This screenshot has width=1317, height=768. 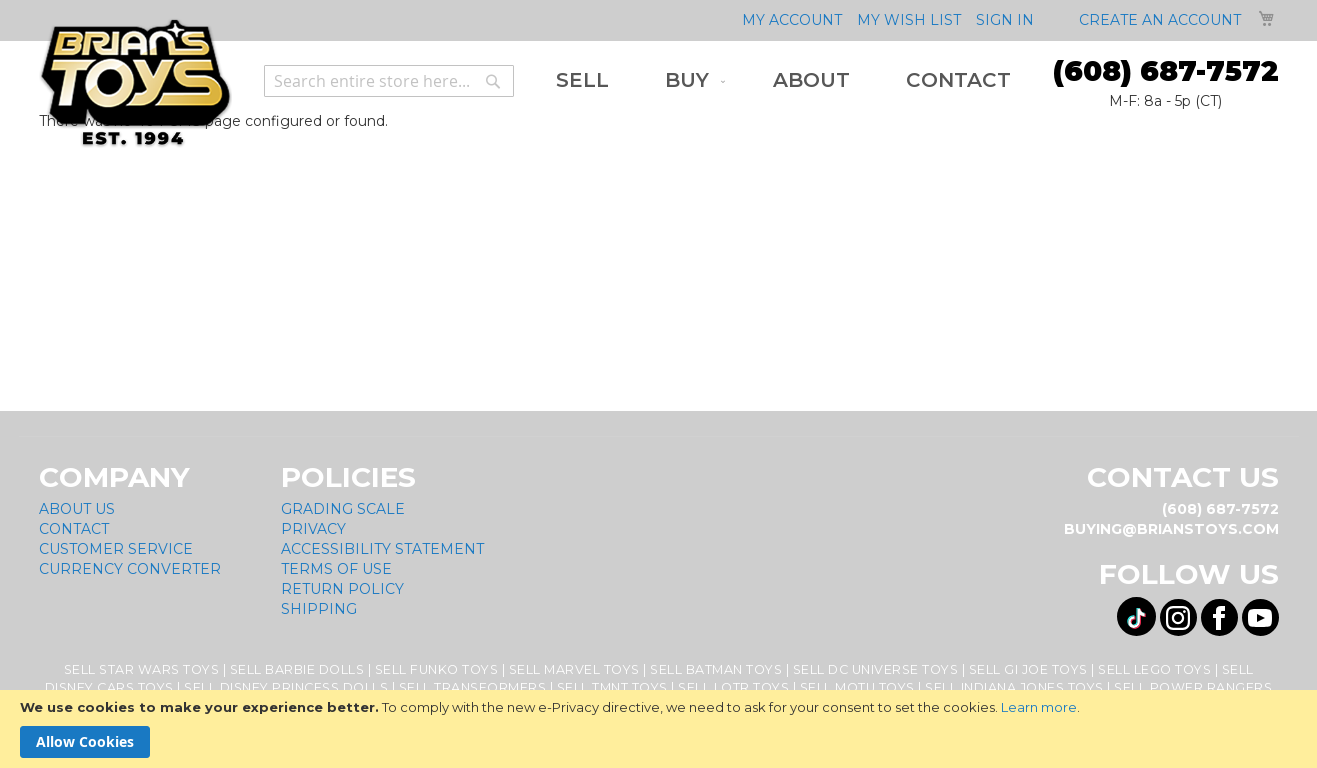 What do you see at coordinates (1219, 617) in the screenshot?
I see `[Visit us on Facebook! Opens External Webpage]` at bounding box center [1219, 617].